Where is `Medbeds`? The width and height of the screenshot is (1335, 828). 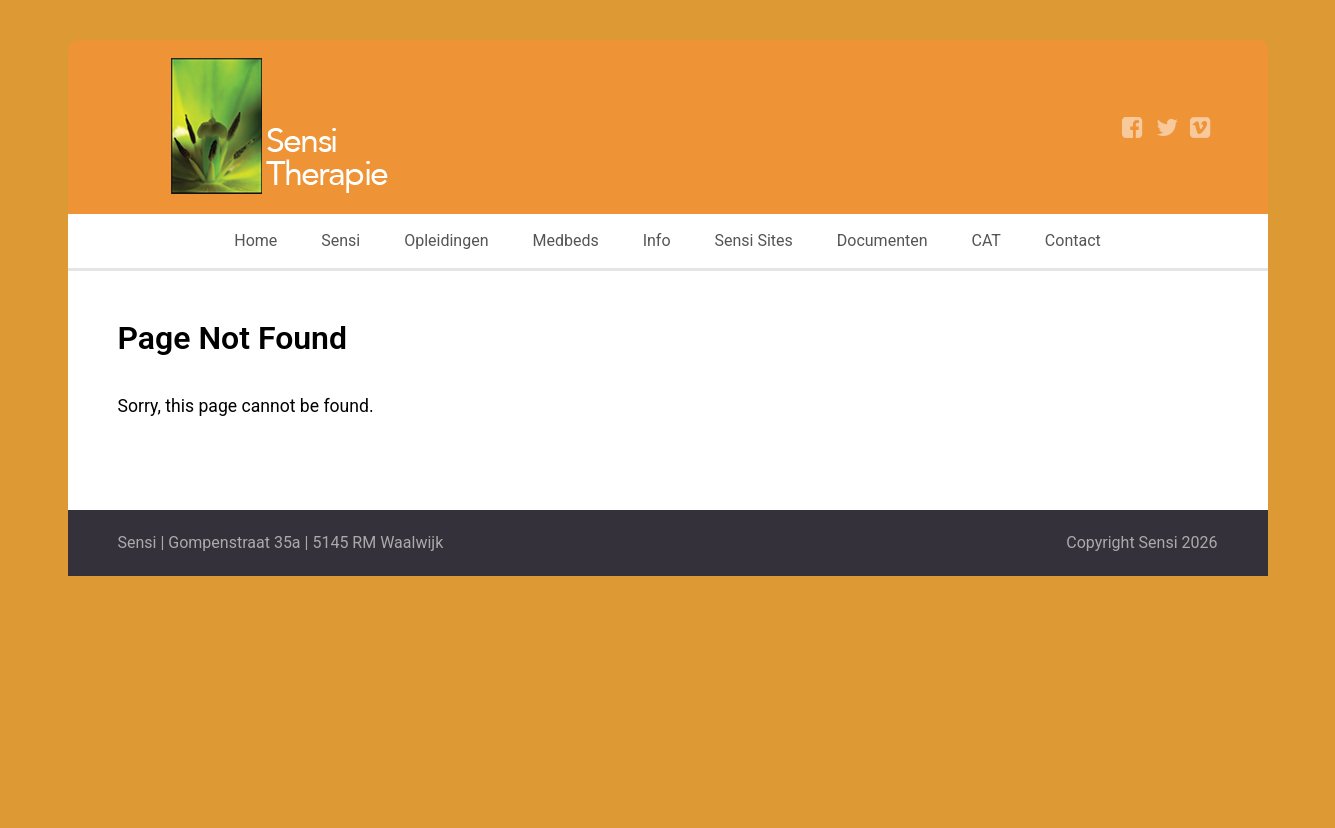
Medbeds is located at coordinates (565, 240).